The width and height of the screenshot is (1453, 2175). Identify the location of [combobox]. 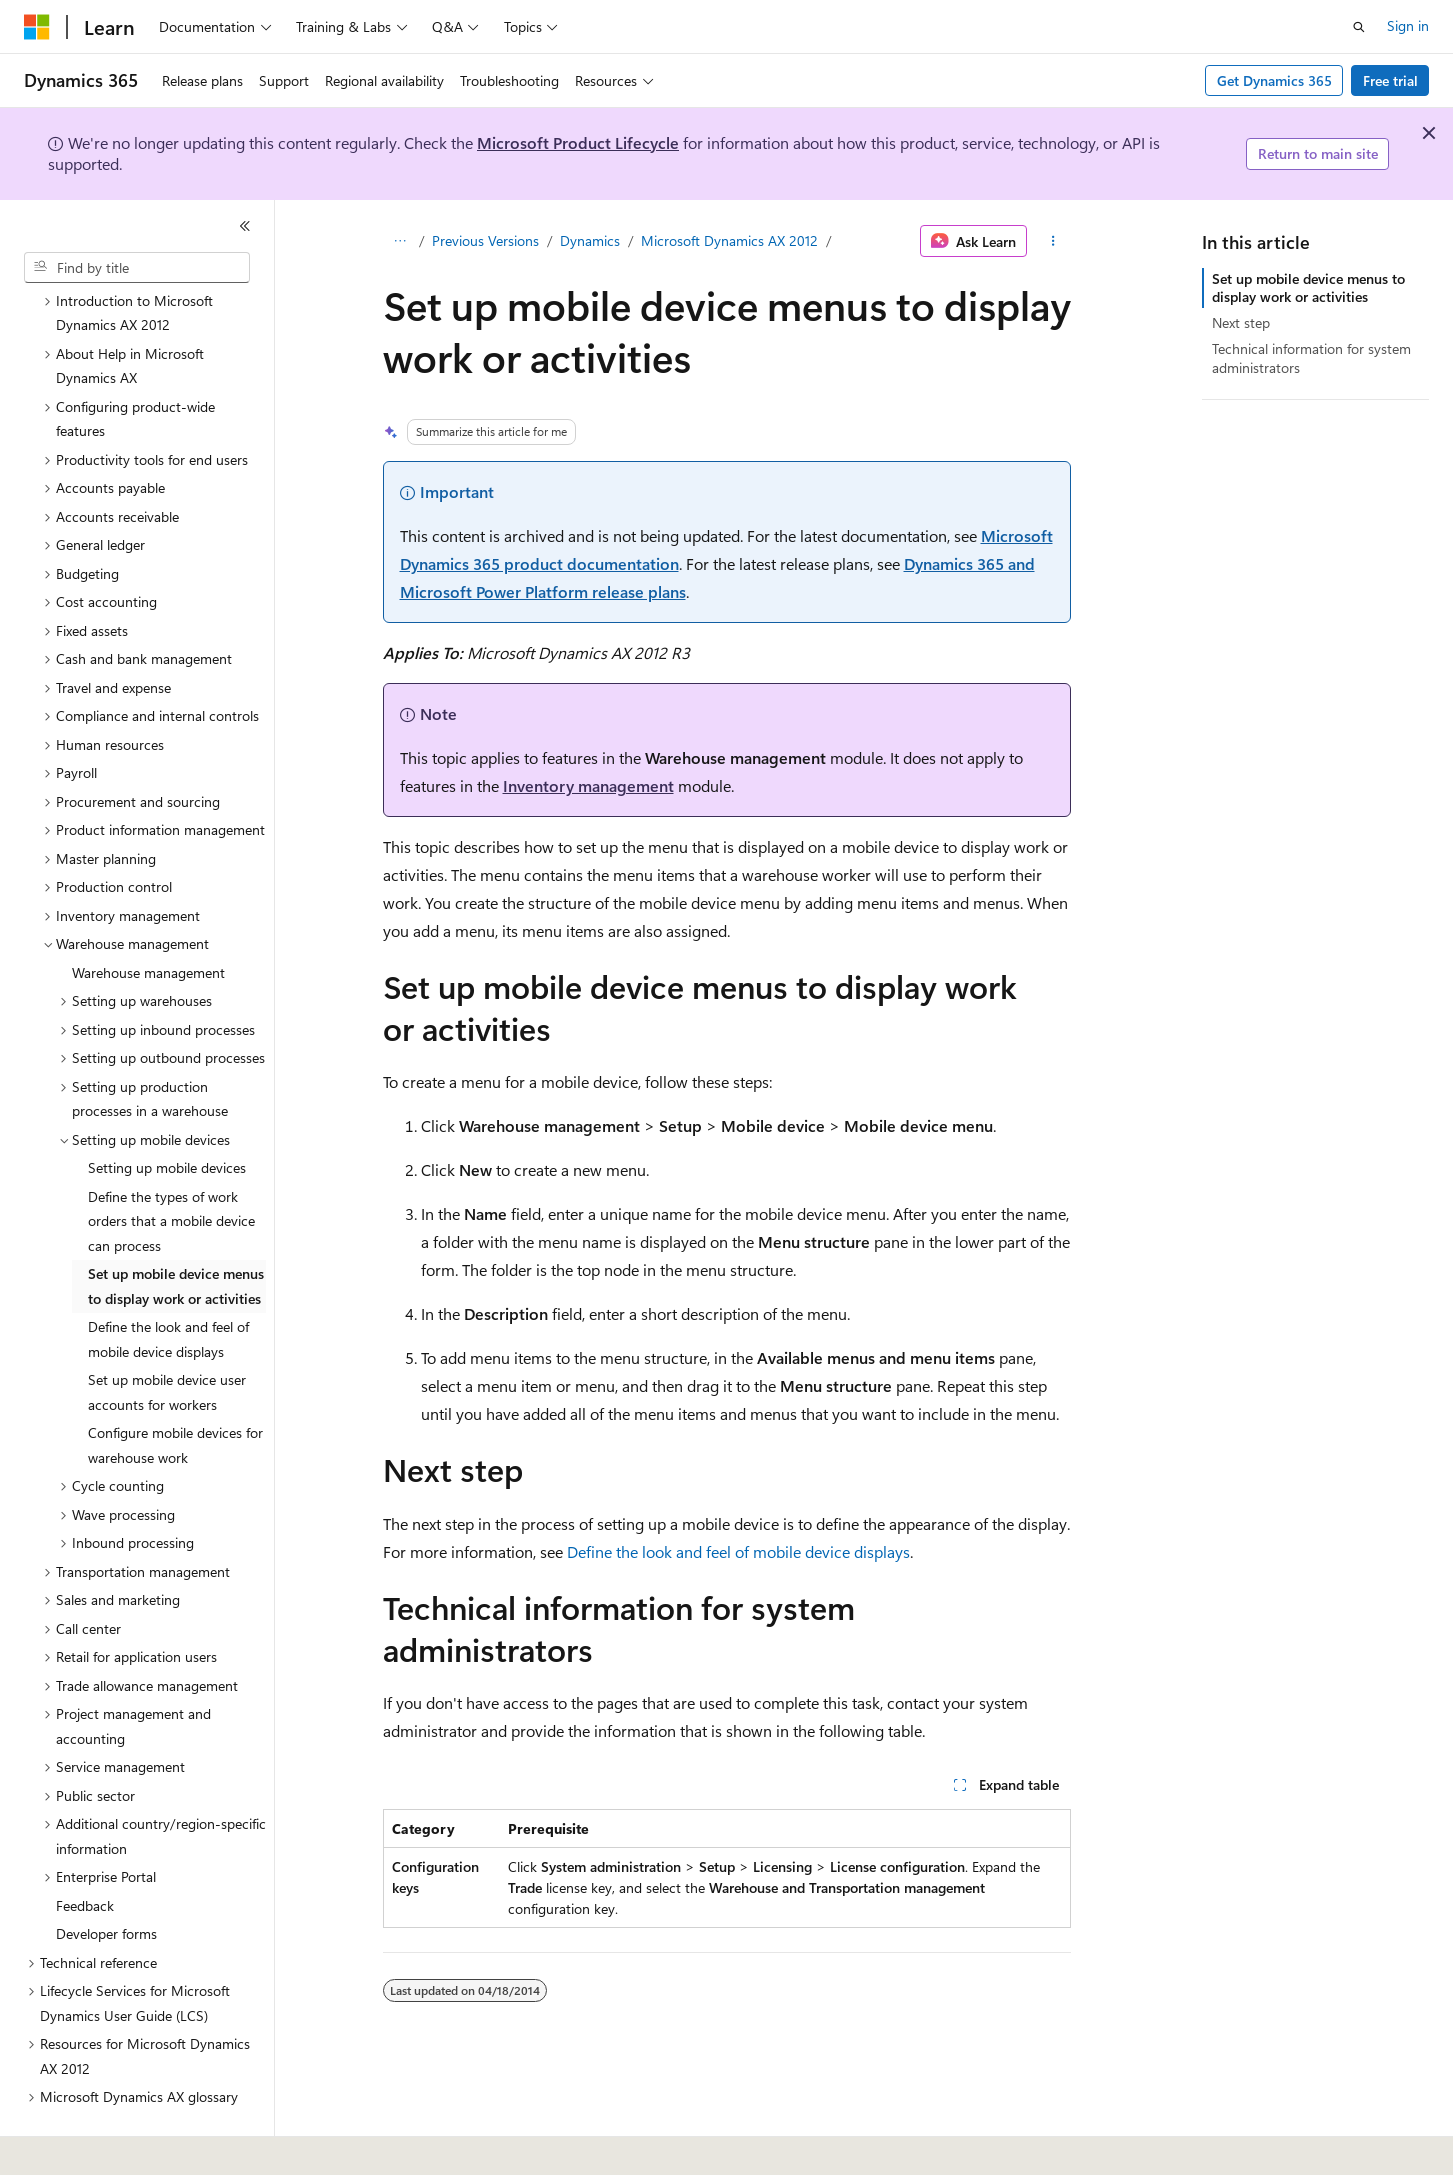
(137, 268).